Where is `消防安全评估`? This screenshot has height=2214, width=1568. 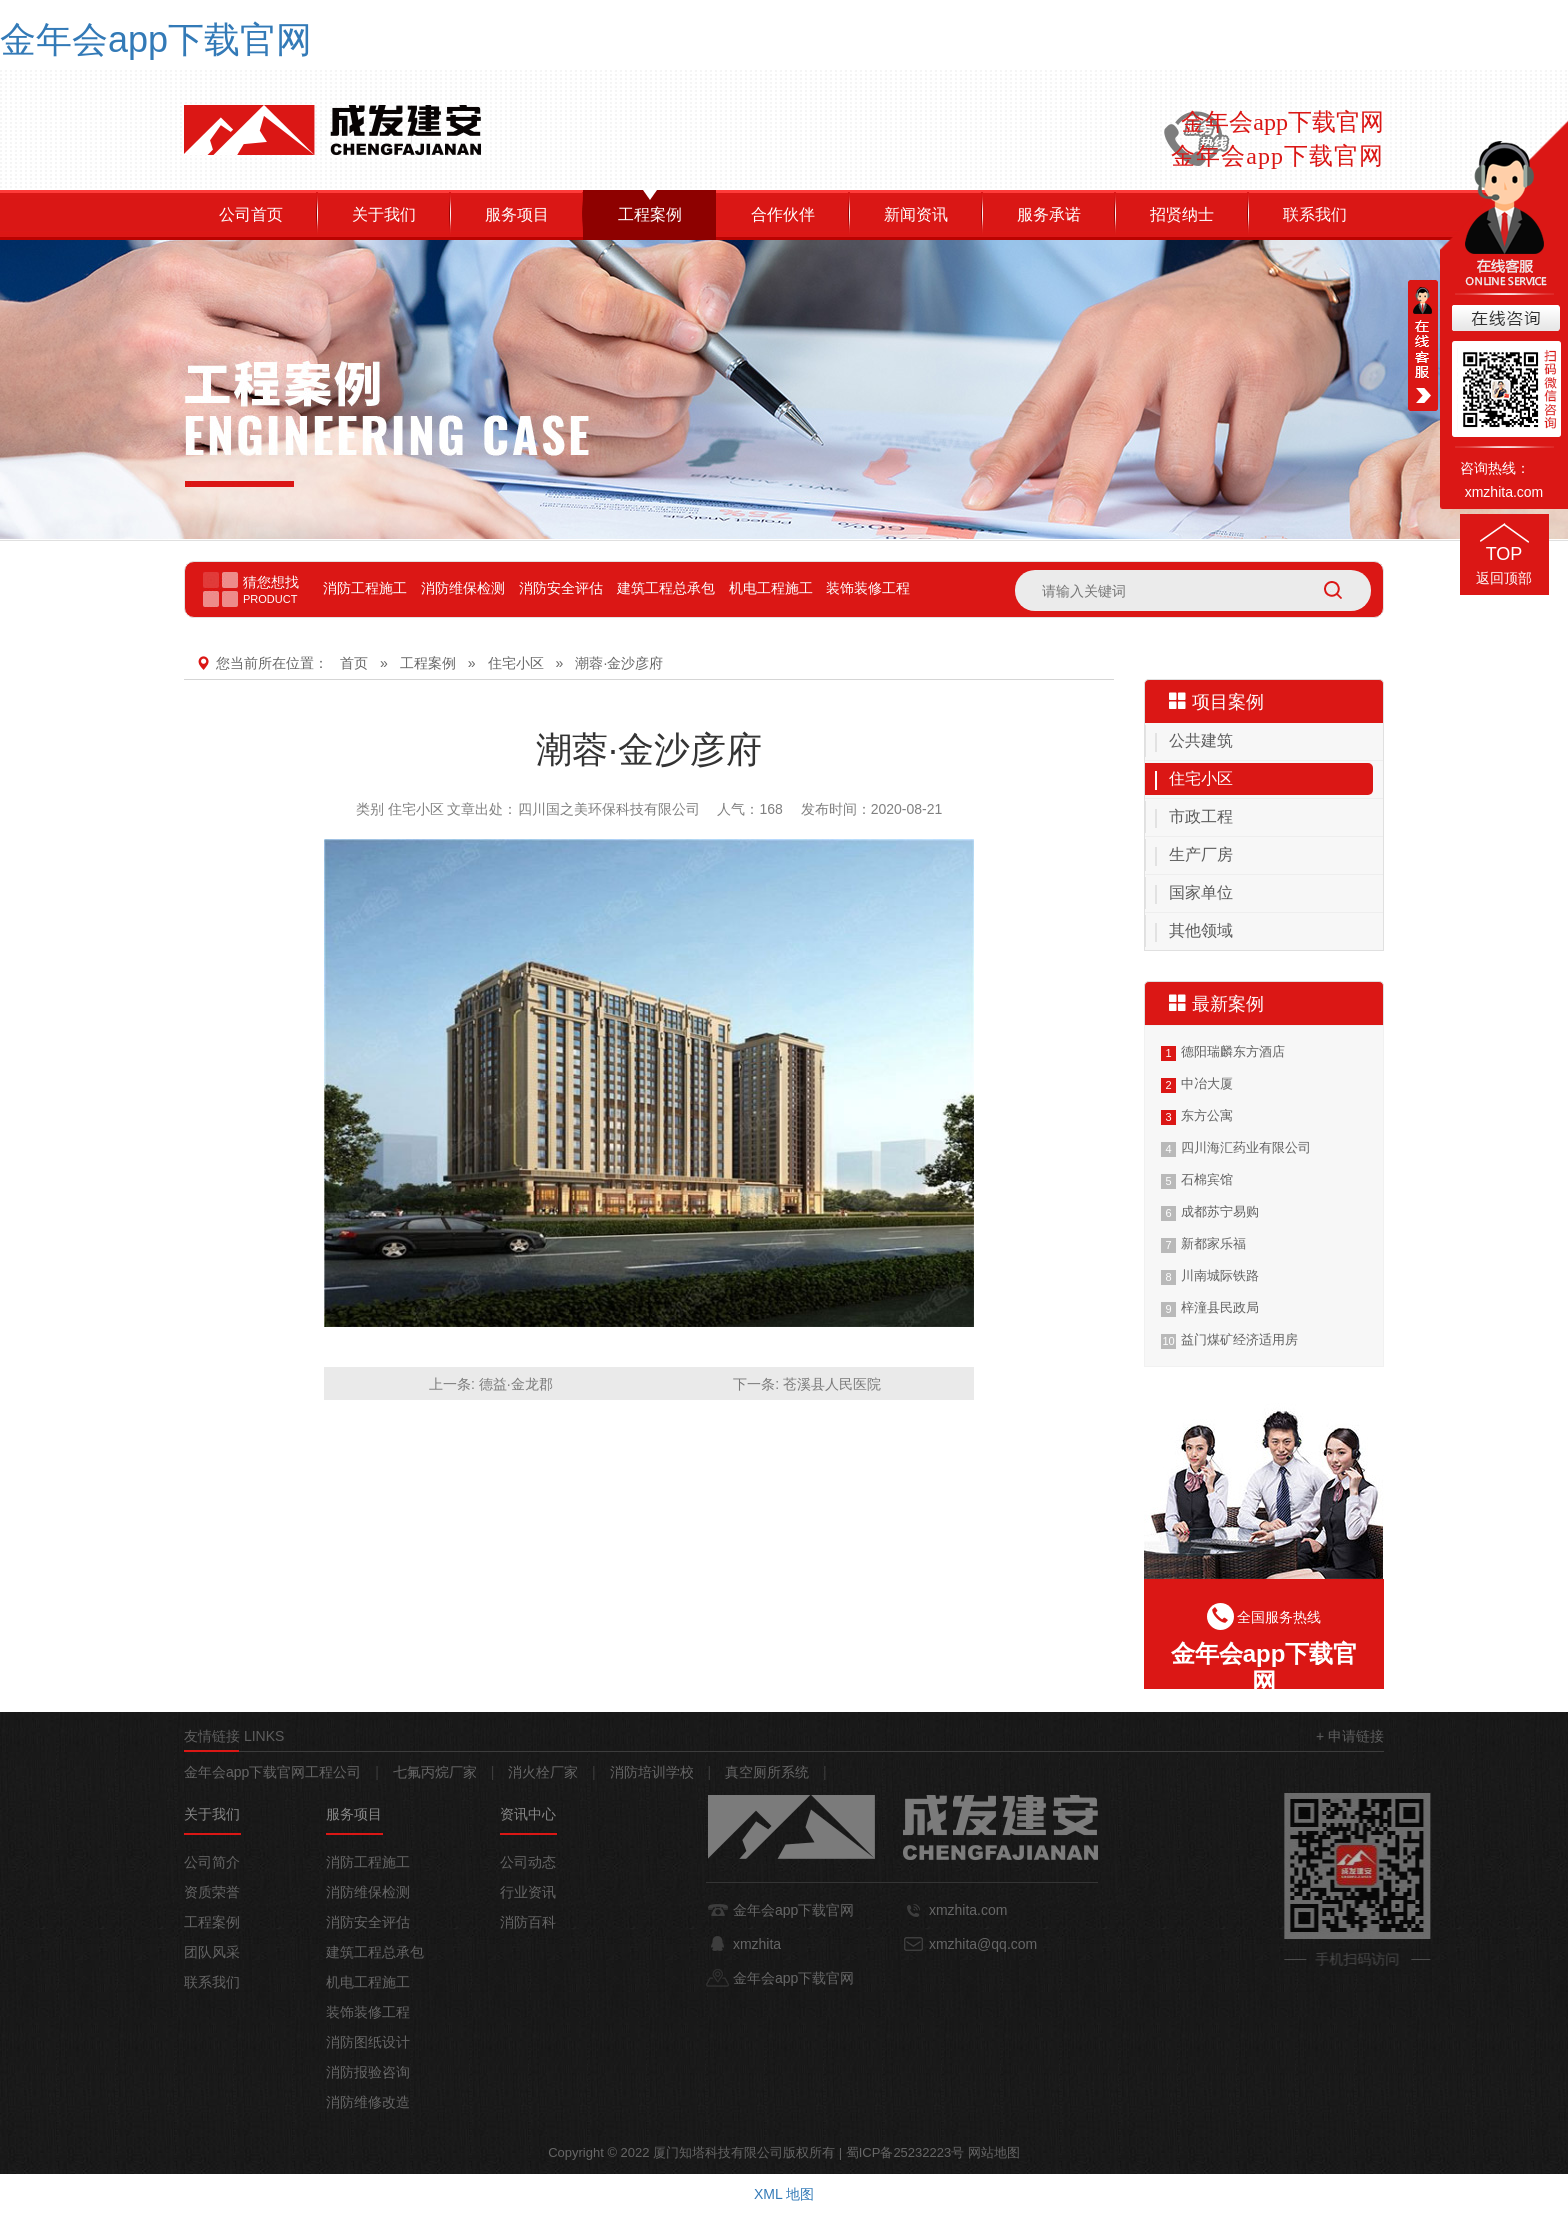
消防安全评估 is located at coordinates (561, 588).